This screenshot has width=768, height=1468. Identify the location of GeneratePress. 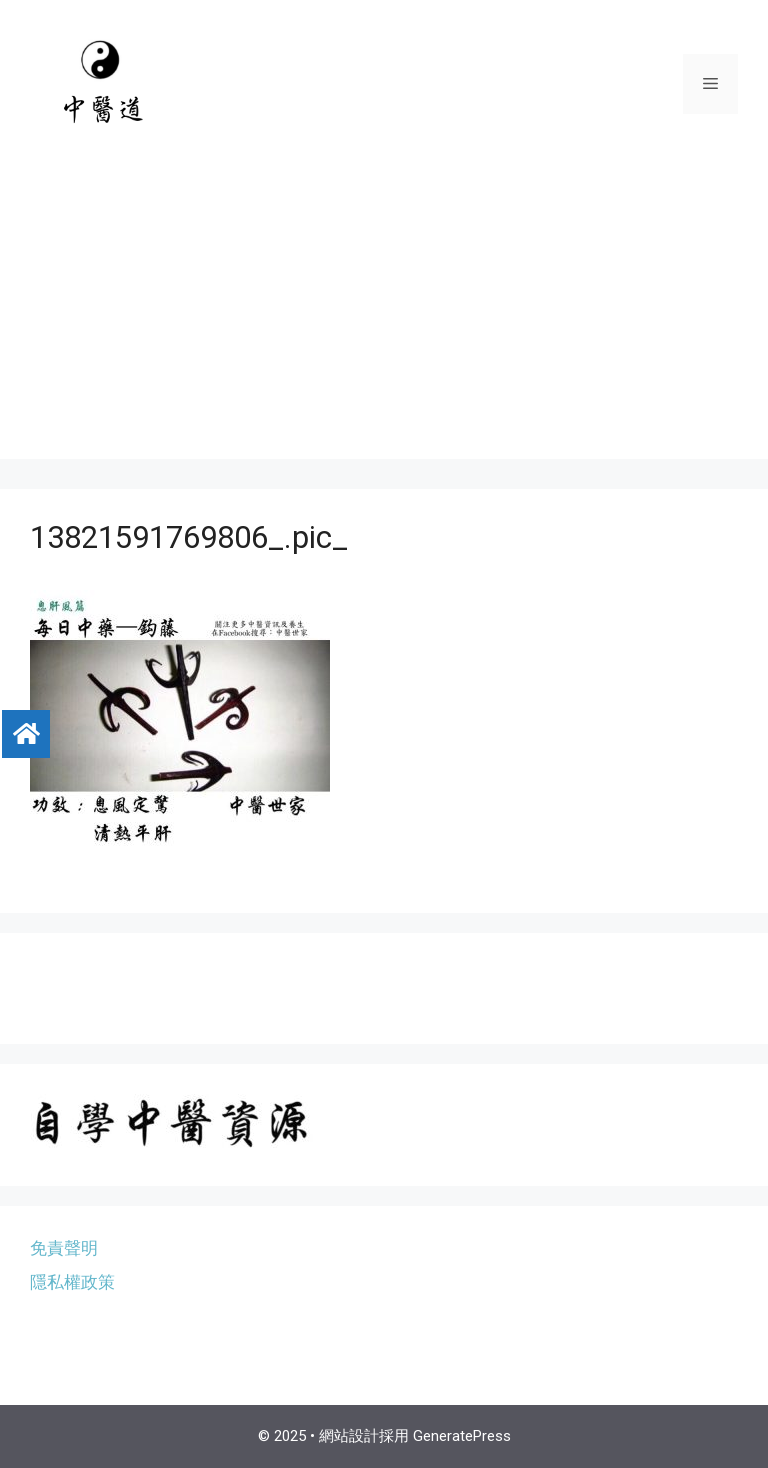
(462, 1436).